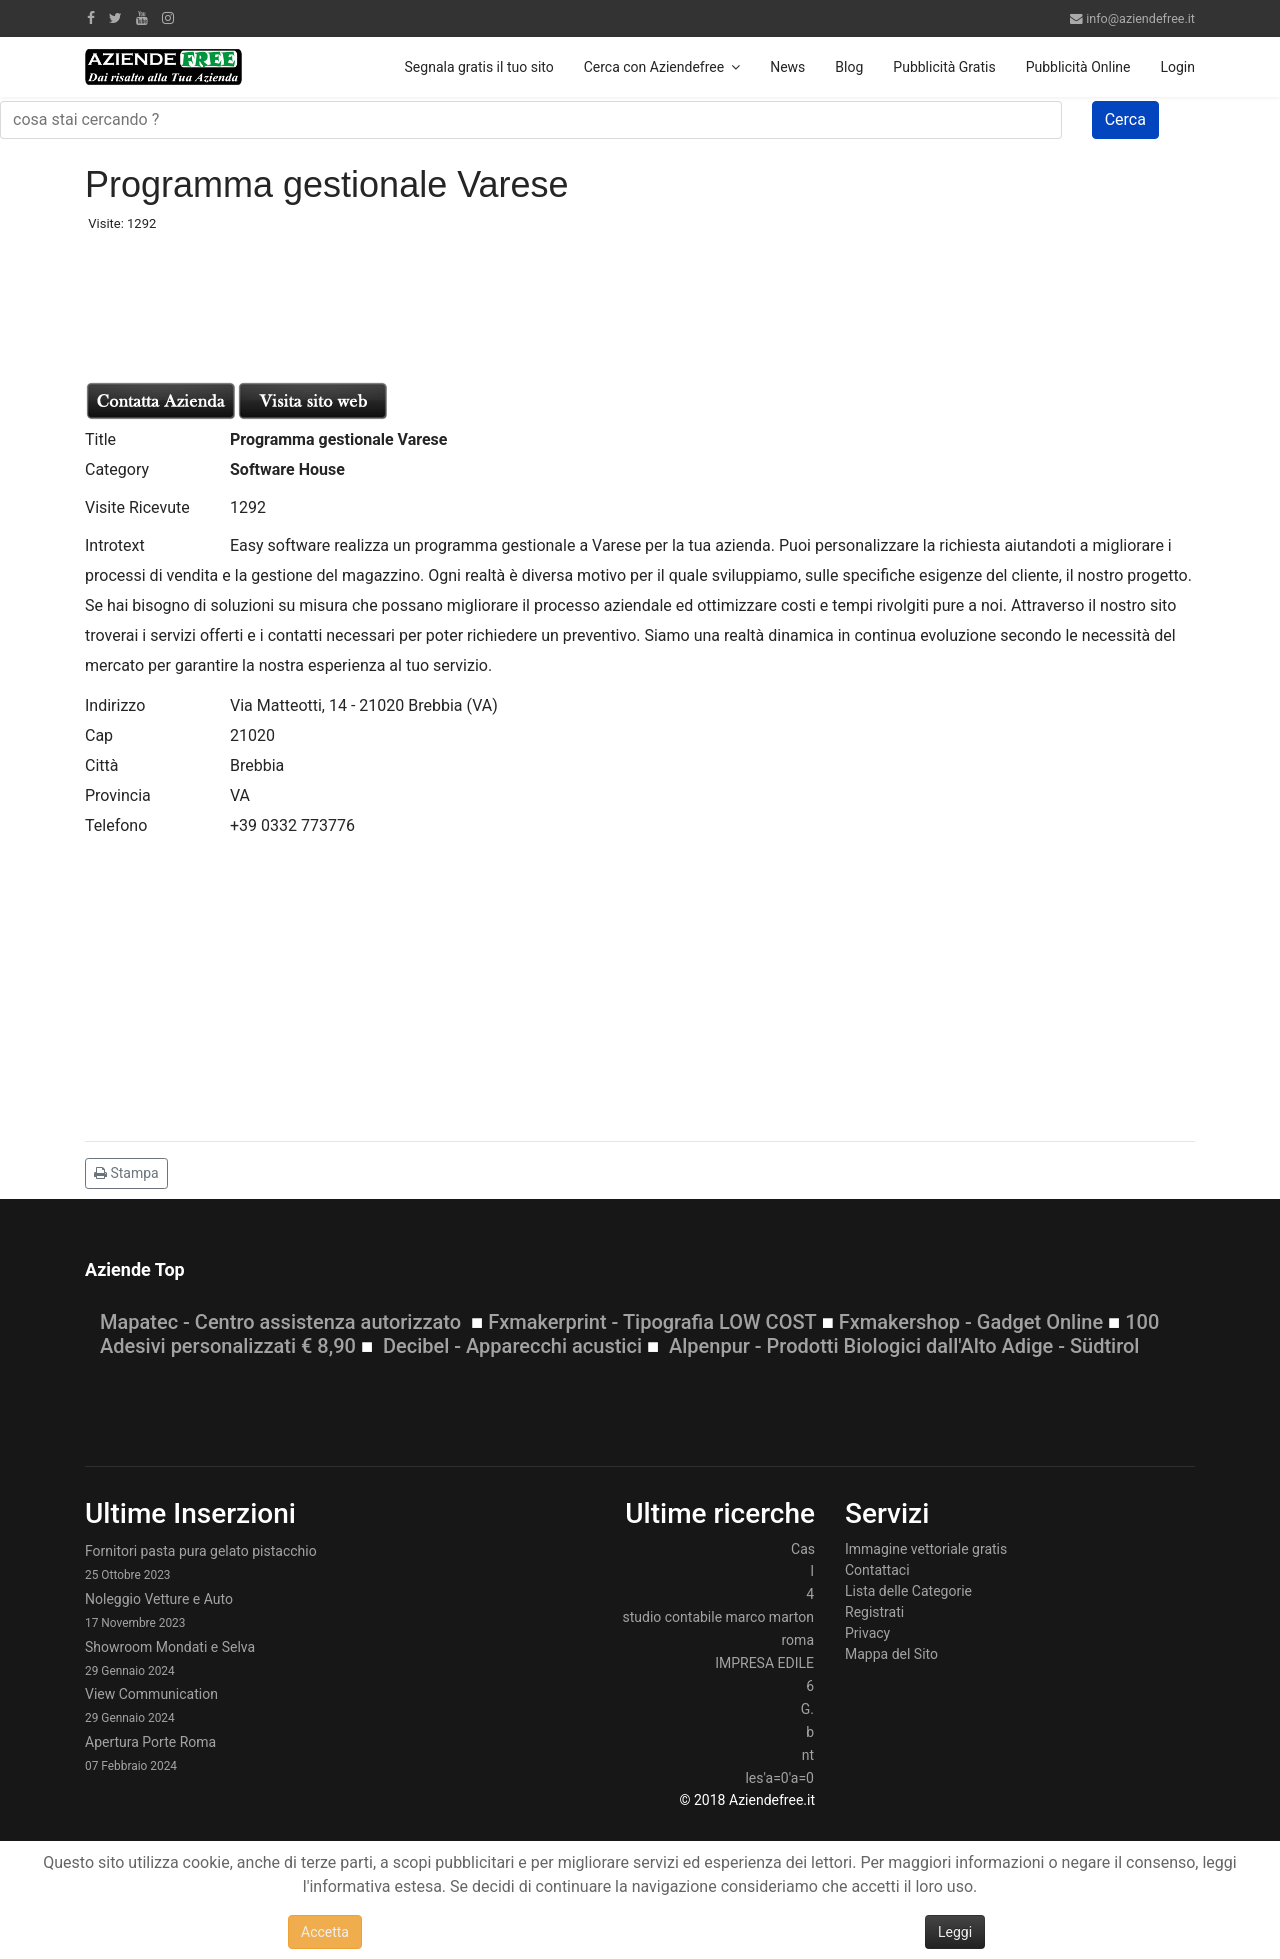  I want to click on info@aziendefree.it, so click(1140, 18).